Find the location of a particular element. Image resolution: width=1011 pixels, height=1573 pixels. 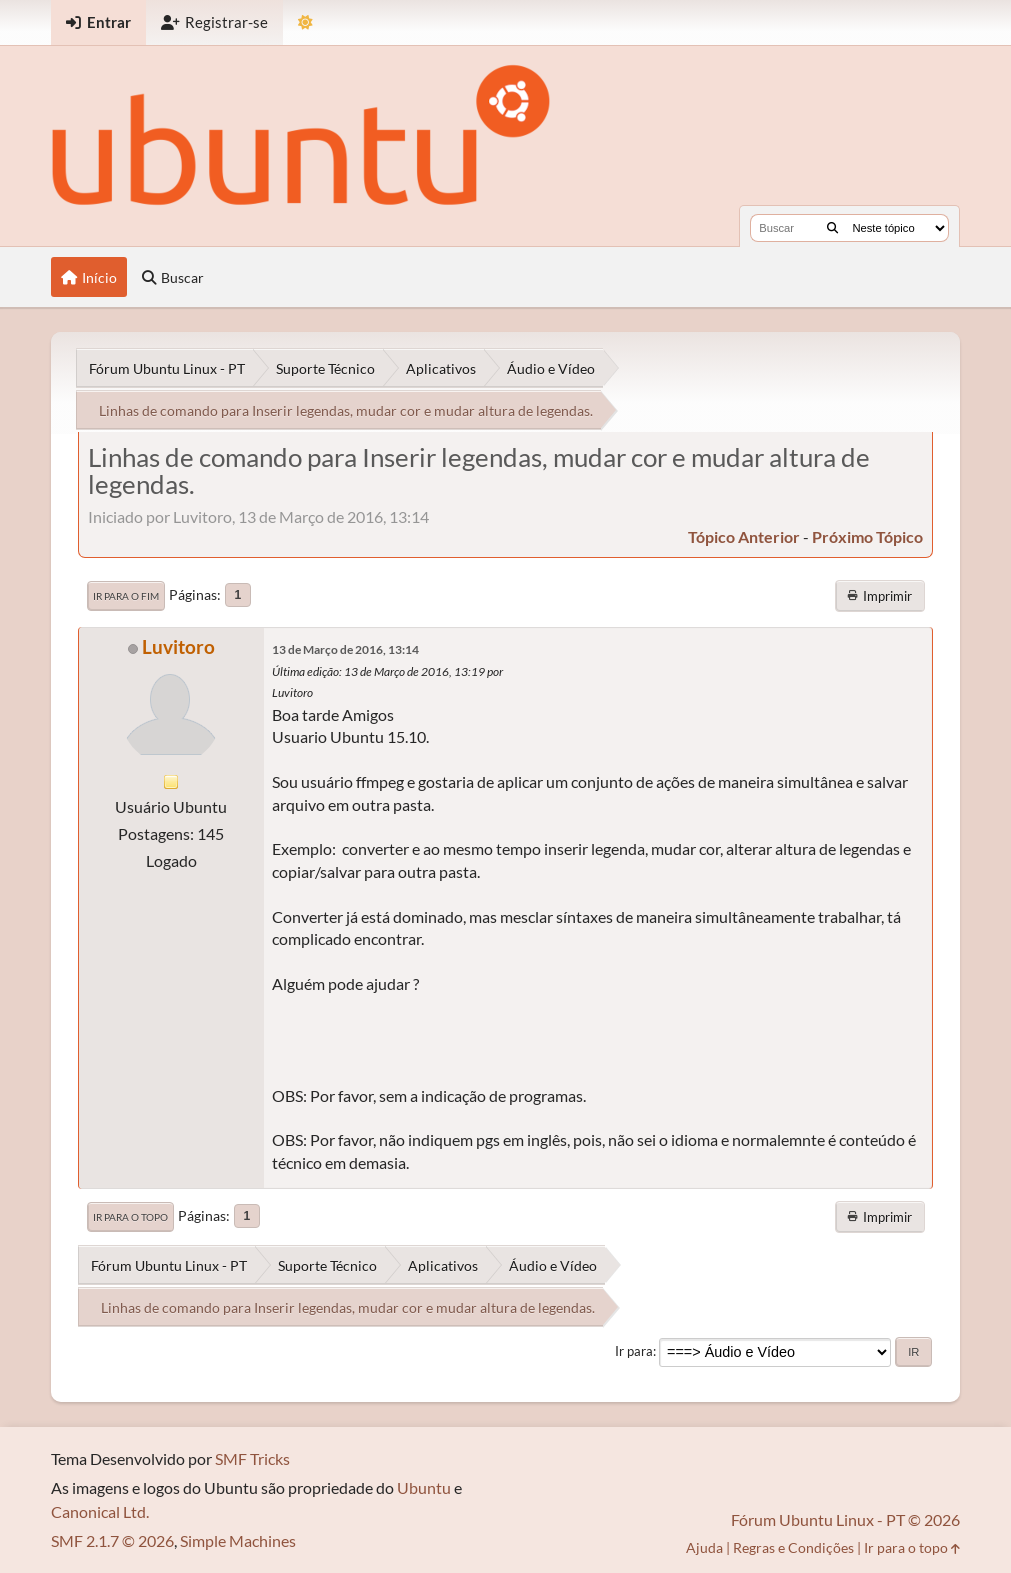

próximo tópico is located at coordinates (867, 536).